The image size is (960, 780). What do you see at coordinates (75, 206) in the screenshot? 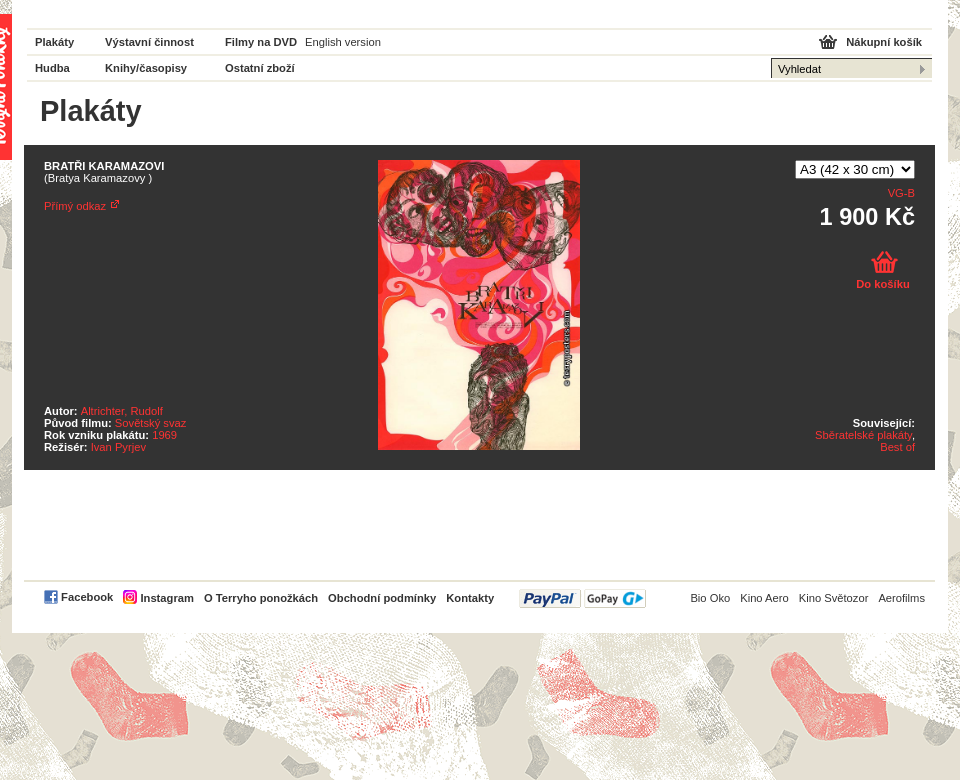
I see `Přímý odkaz` at bounding box center [75, 206].